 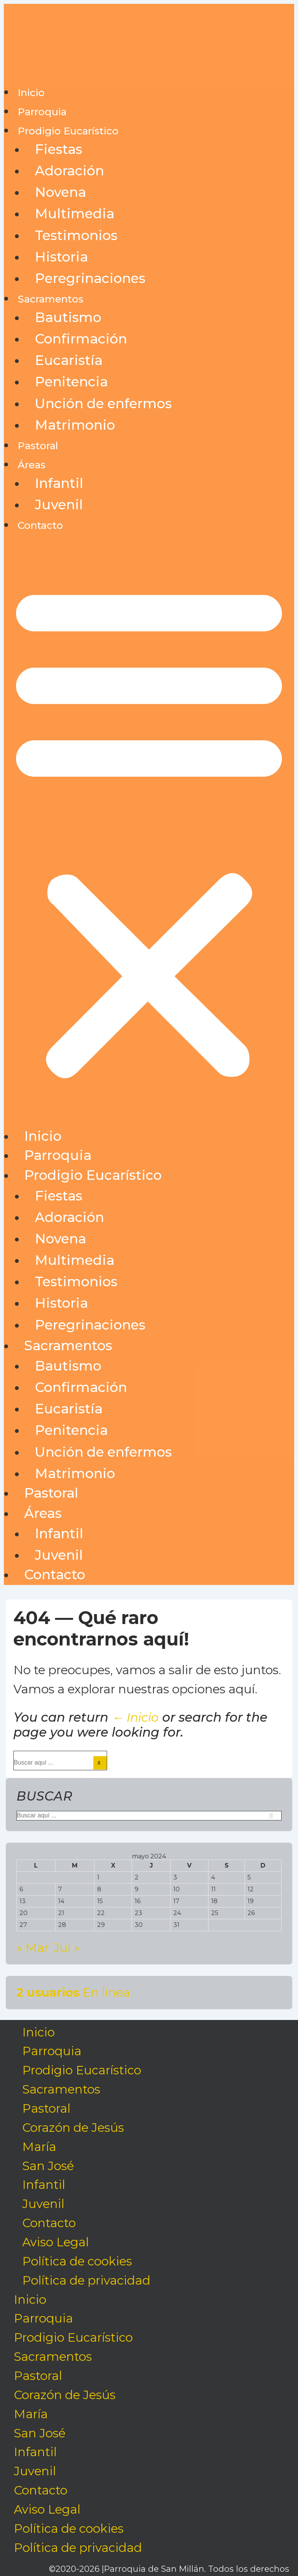 What do you see at coordinates (75, 425) in the screenshot?
I see `Matrimonio` at bounding box center [75, 425].